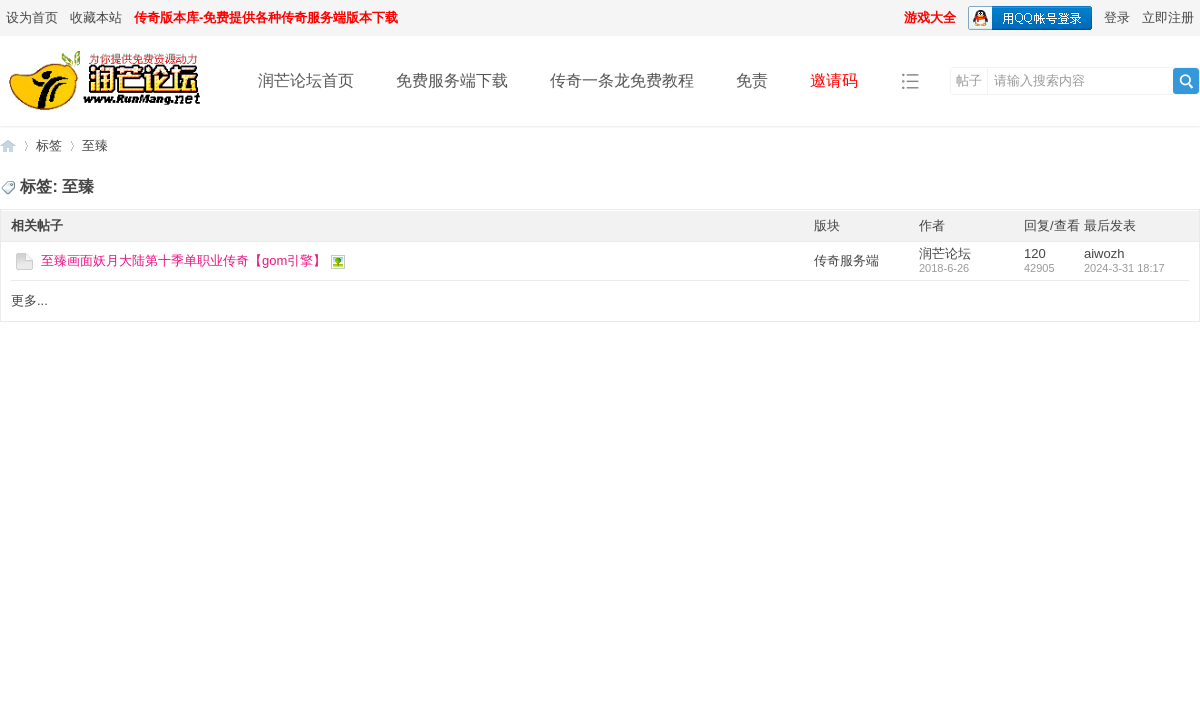  What do you see at coordinates (1117, 17) in the screenshot?
I see `登录` at bounding box center [1117, 17].